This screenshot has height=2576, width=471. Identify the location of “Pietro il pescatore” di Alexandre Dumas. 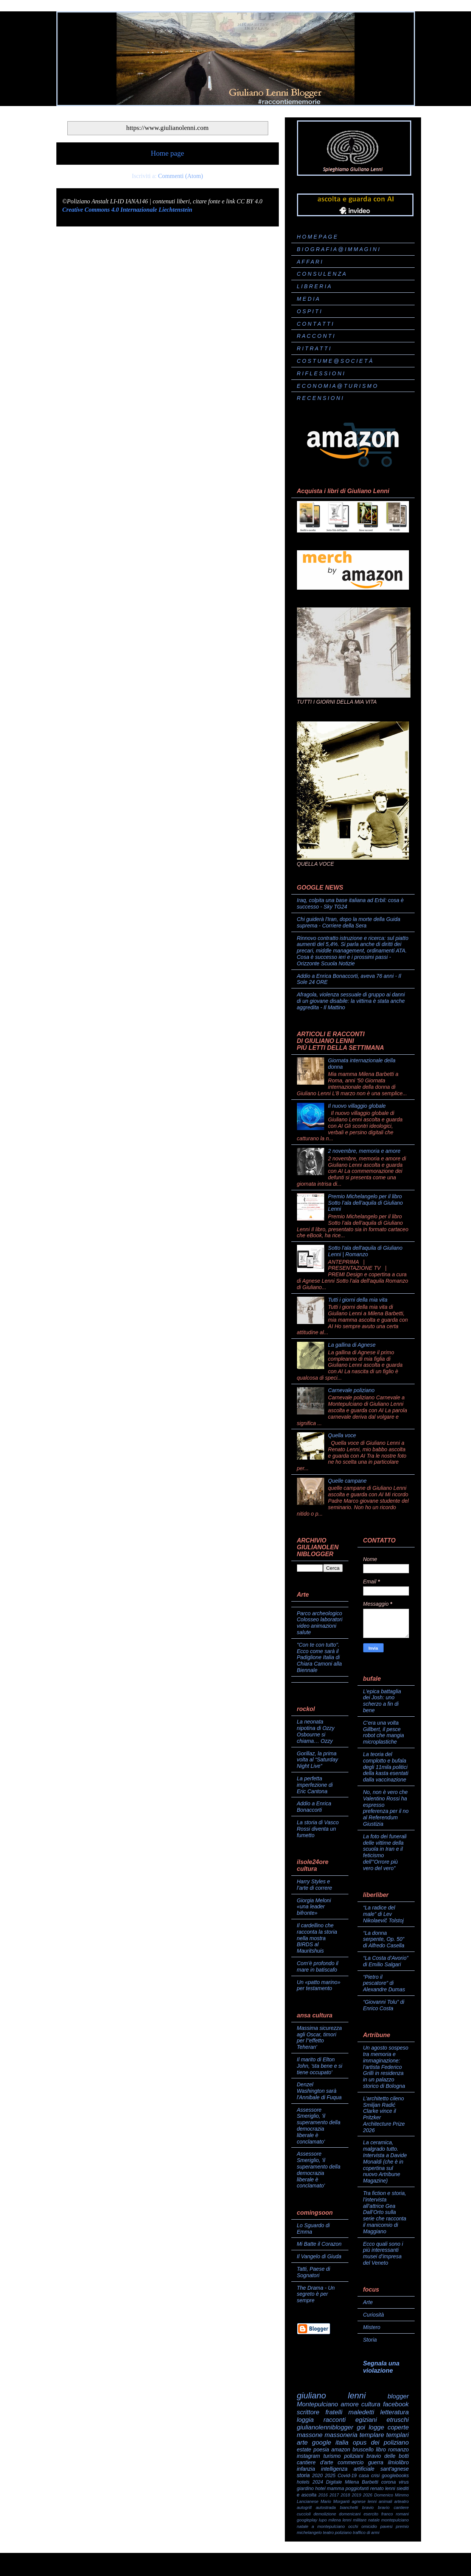
(384, 1983).